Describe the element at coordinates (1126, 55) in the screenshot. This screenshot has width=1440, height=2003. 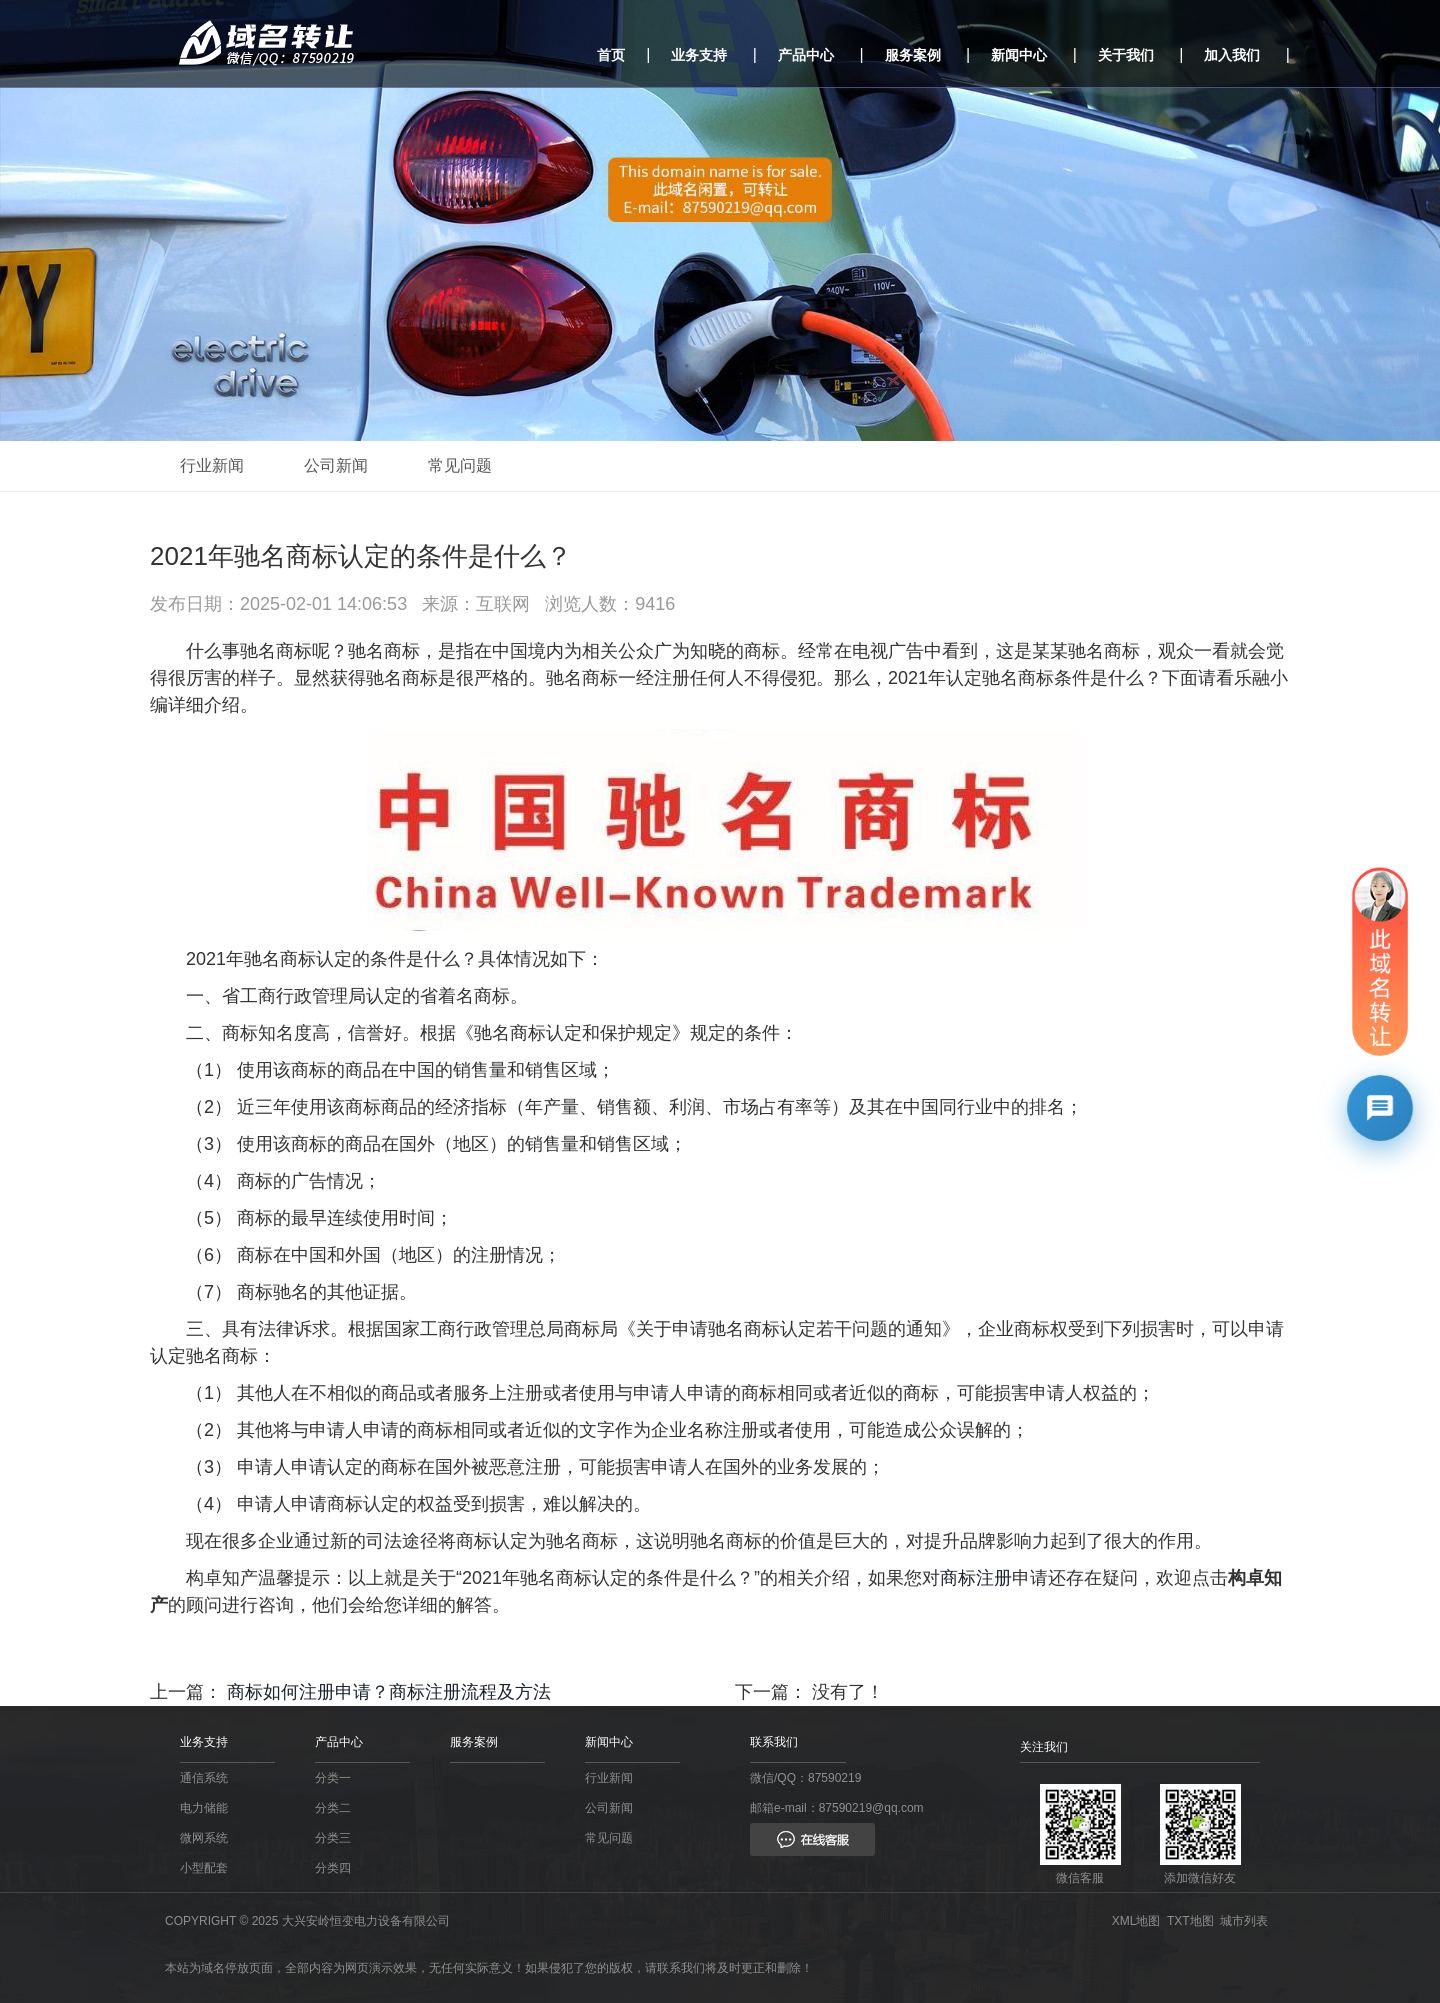
I see `关于我们` at that location.